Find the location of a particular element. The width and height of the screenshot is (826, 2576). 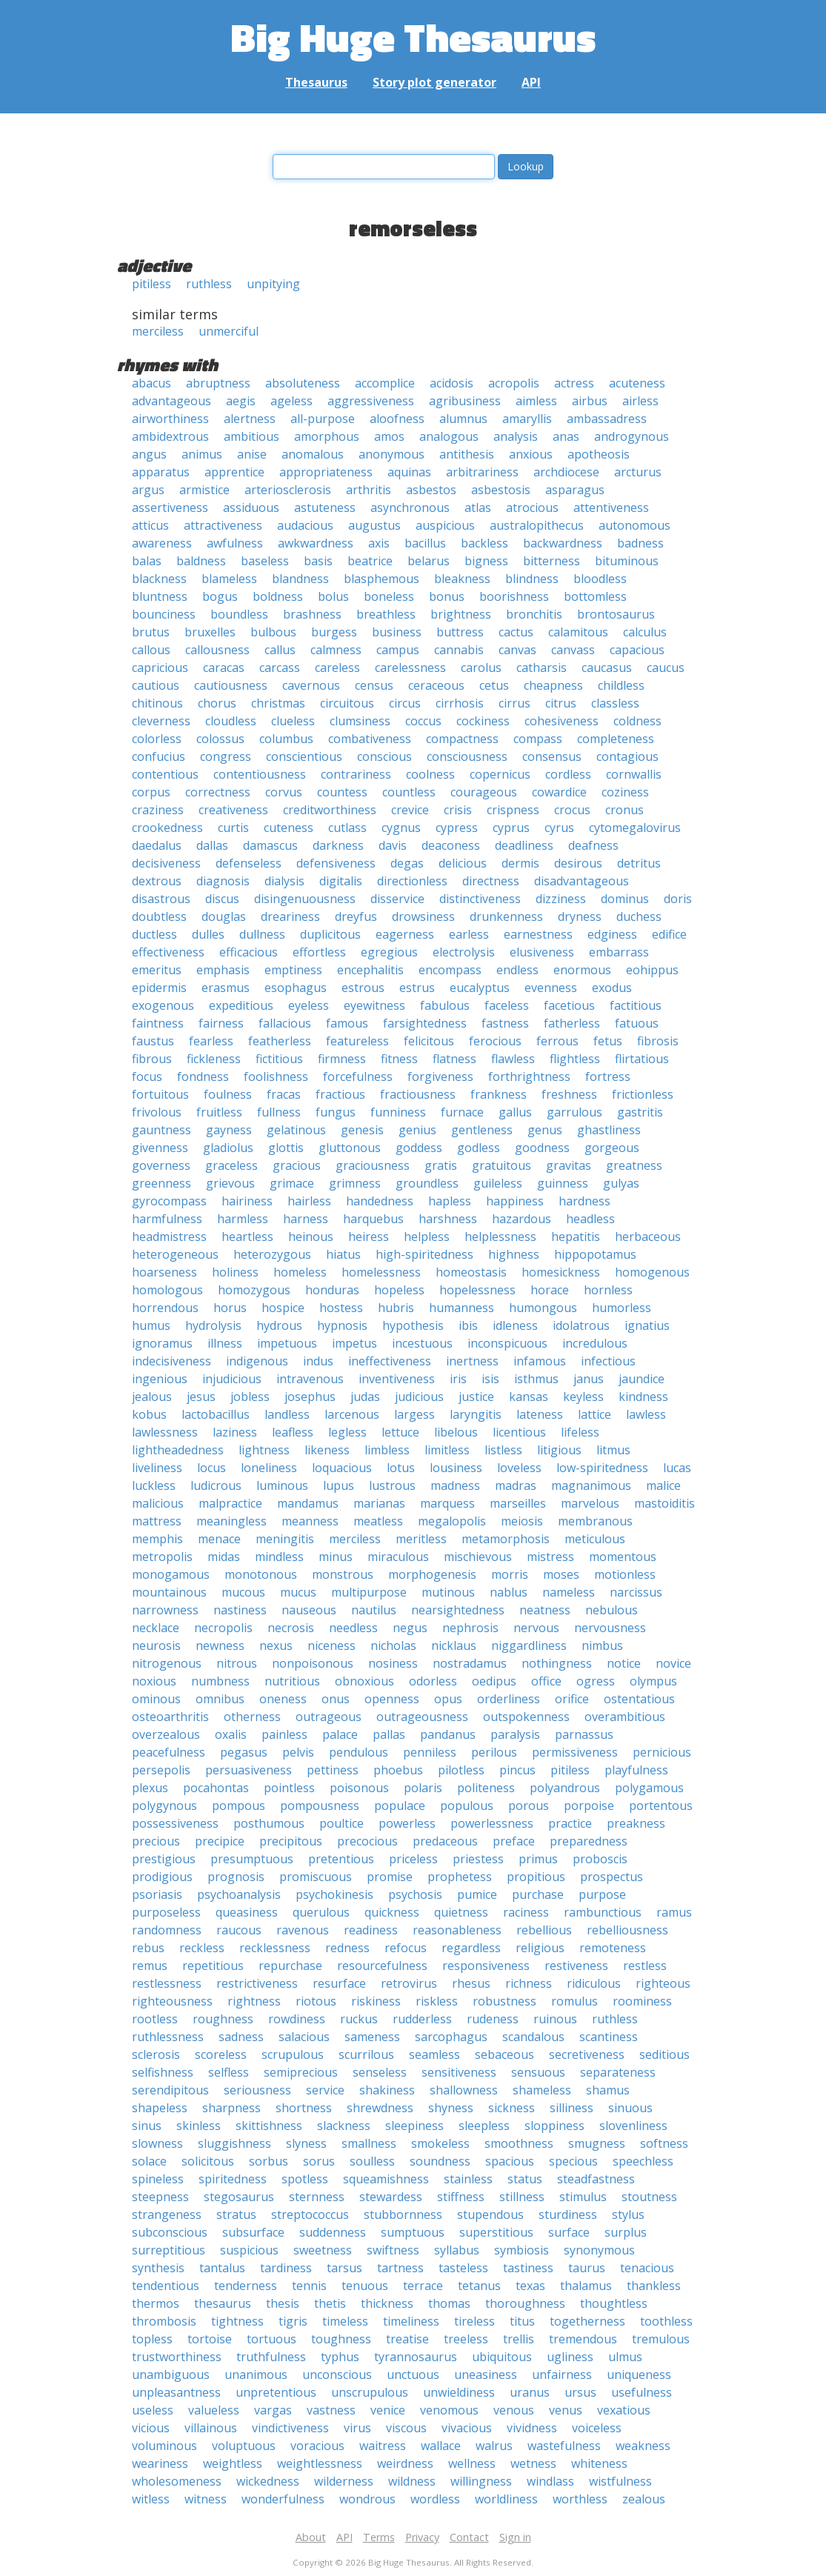

weakness is located at coordinates (643, 2445).